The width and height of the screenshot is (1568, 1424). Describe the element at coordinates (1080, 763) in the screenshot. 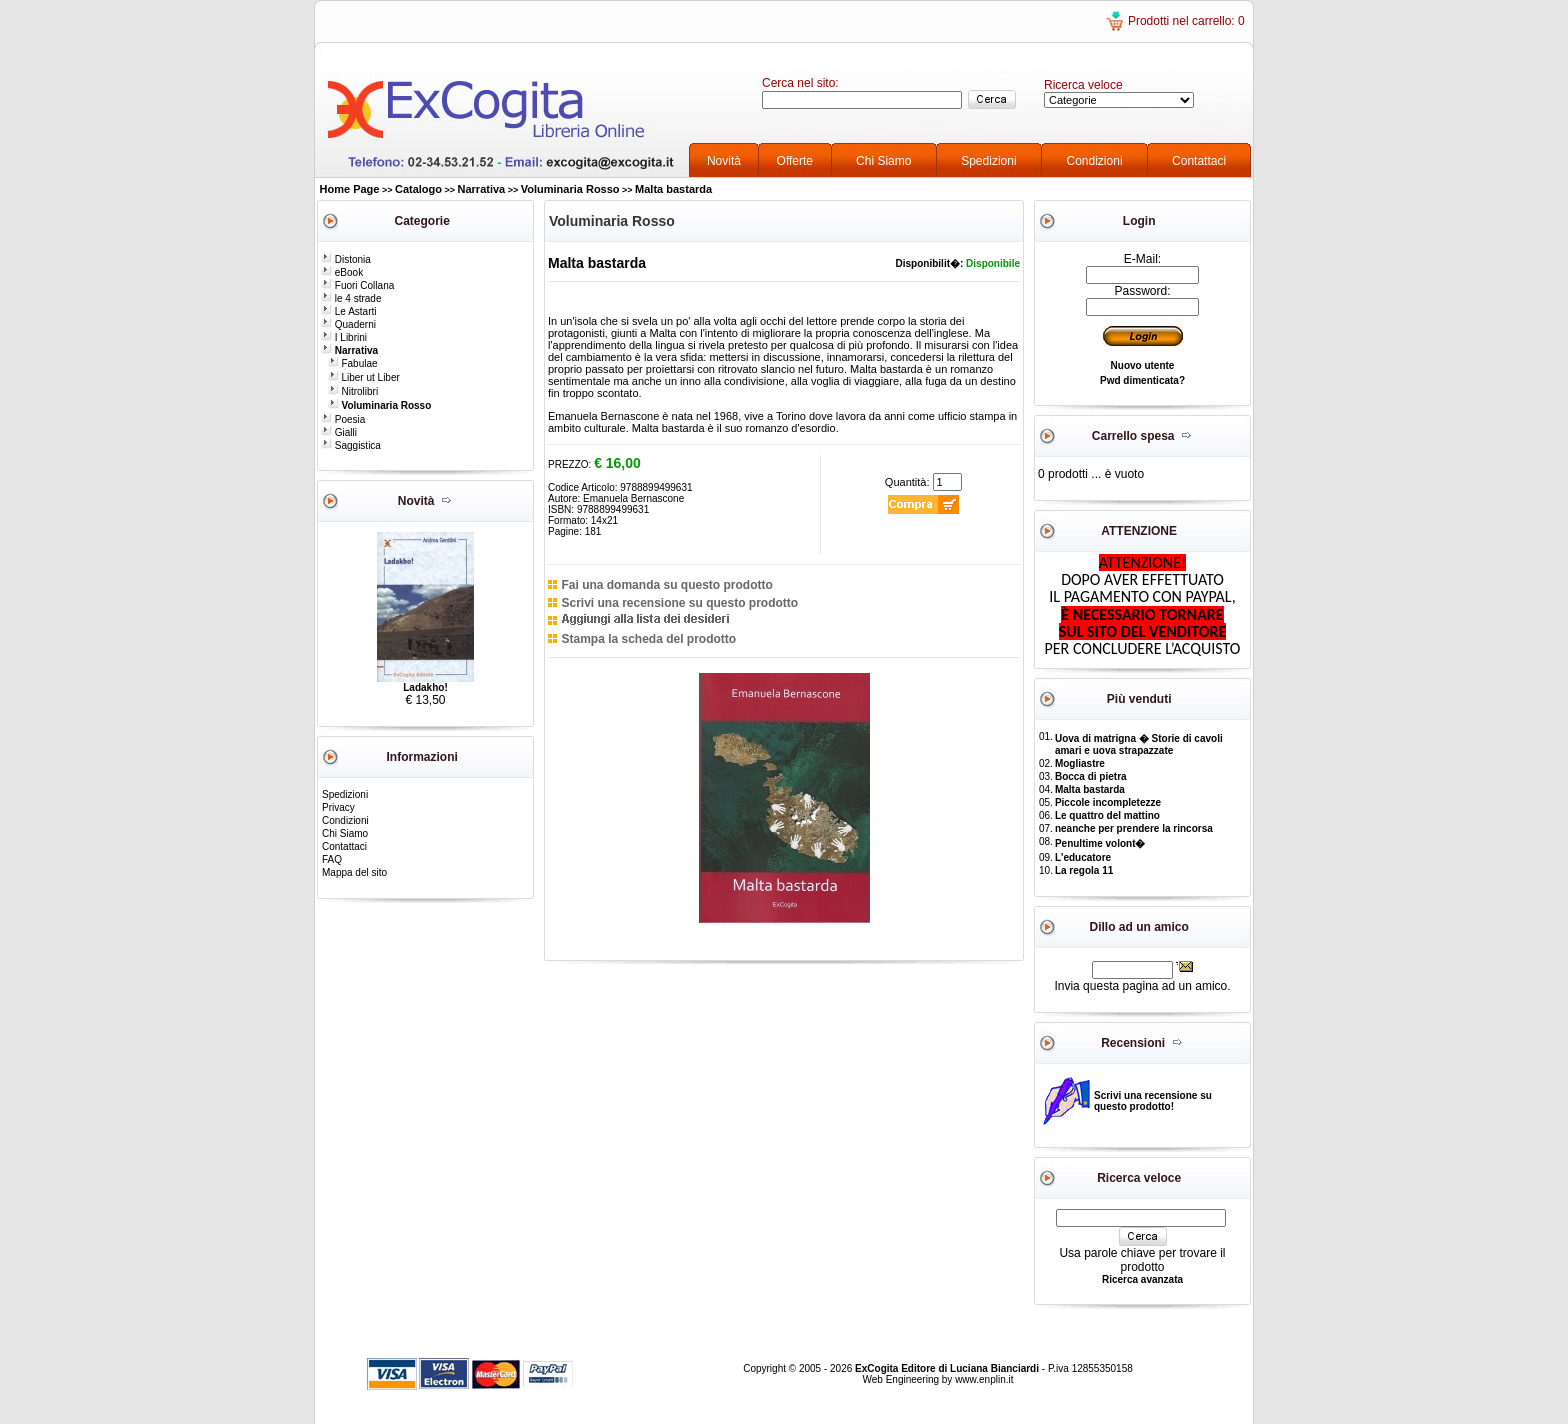

I see `Mogliastre` at that location.